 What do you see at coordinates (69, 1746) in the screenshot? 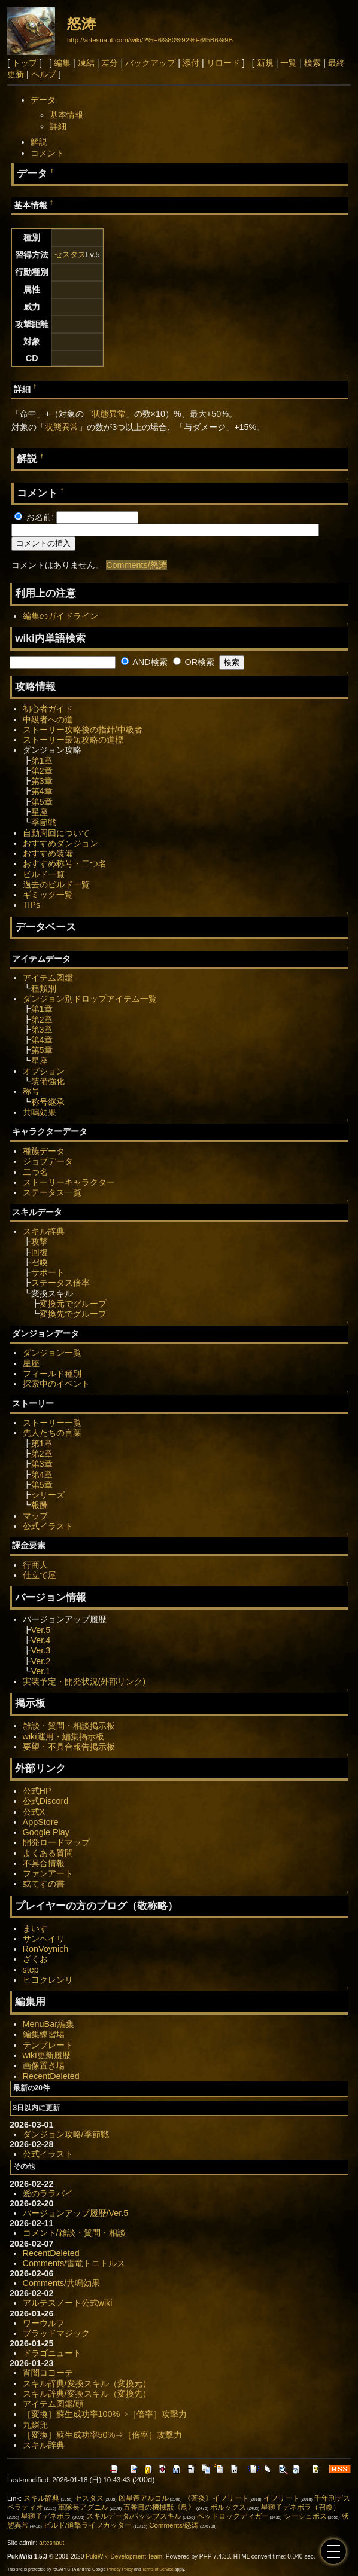
I see `要望・不具合報告掲示板` at bounding box center [69, 1746].